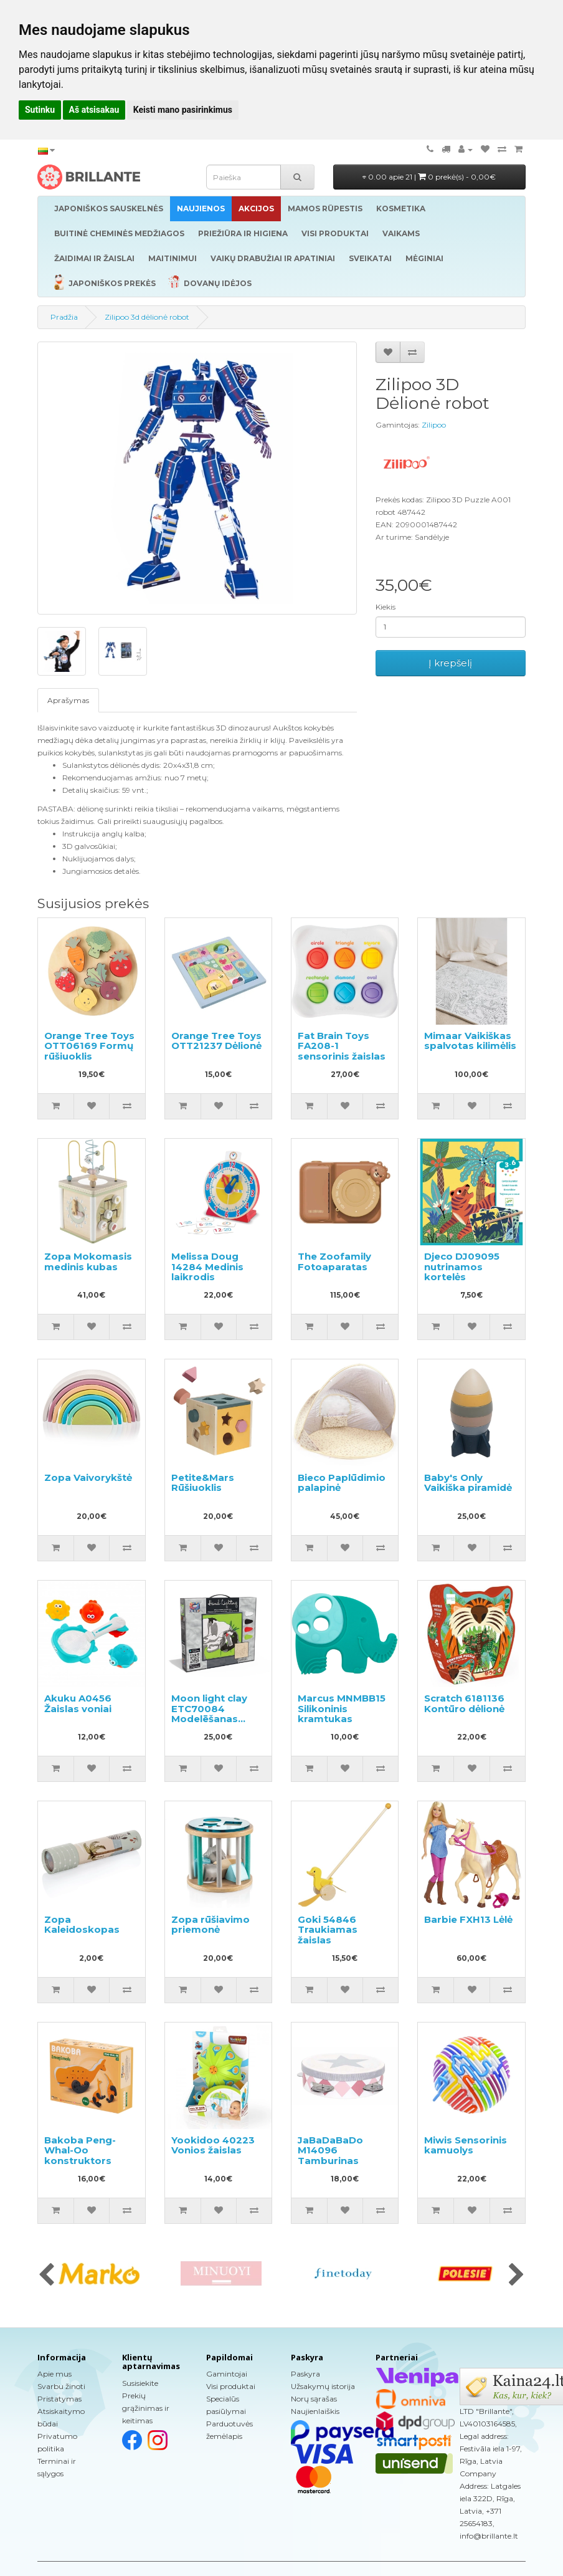 The width and height of the screenshot is (563, 2576). Describe the element at coordinates (315, 2411) in the screenshot. I see `Naujienlaiškis` at that location.